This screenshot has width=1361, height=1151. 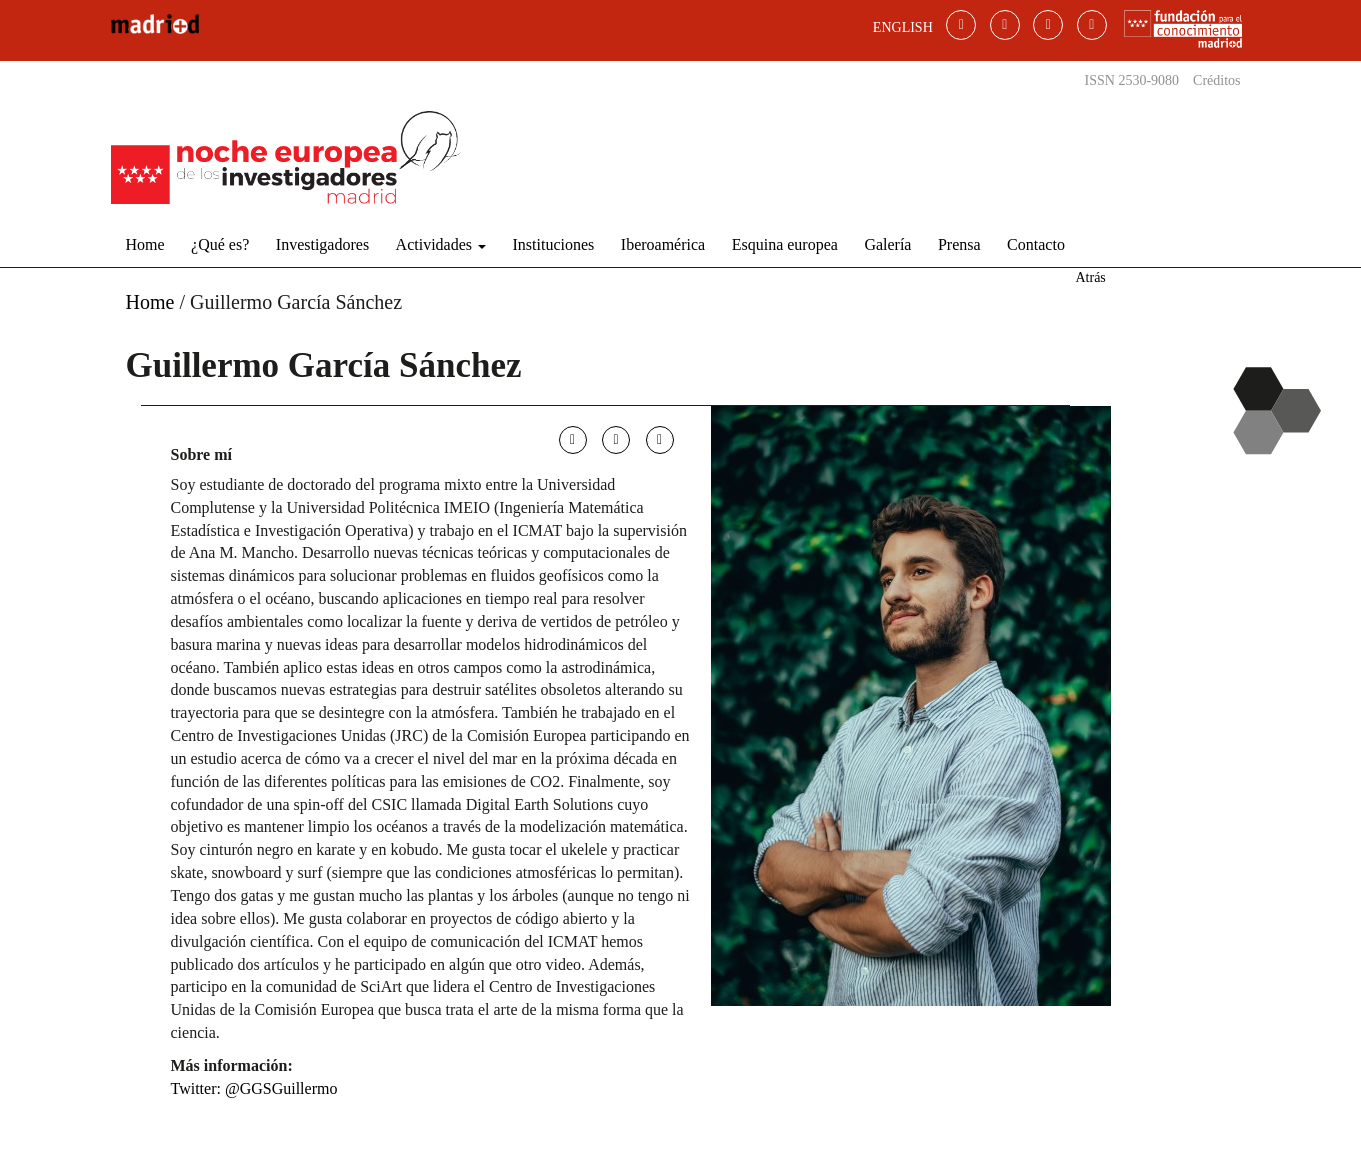 I want to click on Atrás, so click(x=1090, y=277).